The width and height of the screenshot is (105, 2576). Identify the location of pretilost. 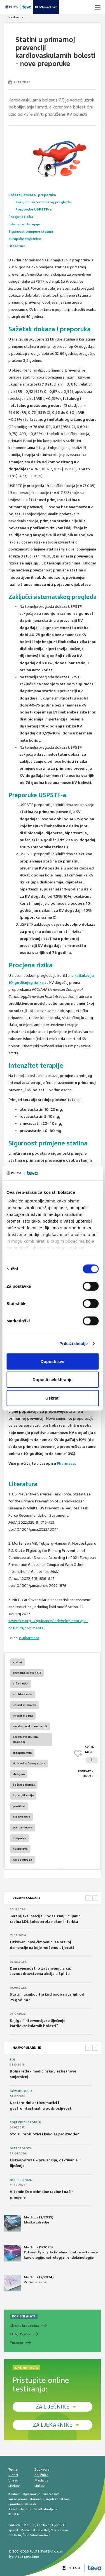
(19, 1806).